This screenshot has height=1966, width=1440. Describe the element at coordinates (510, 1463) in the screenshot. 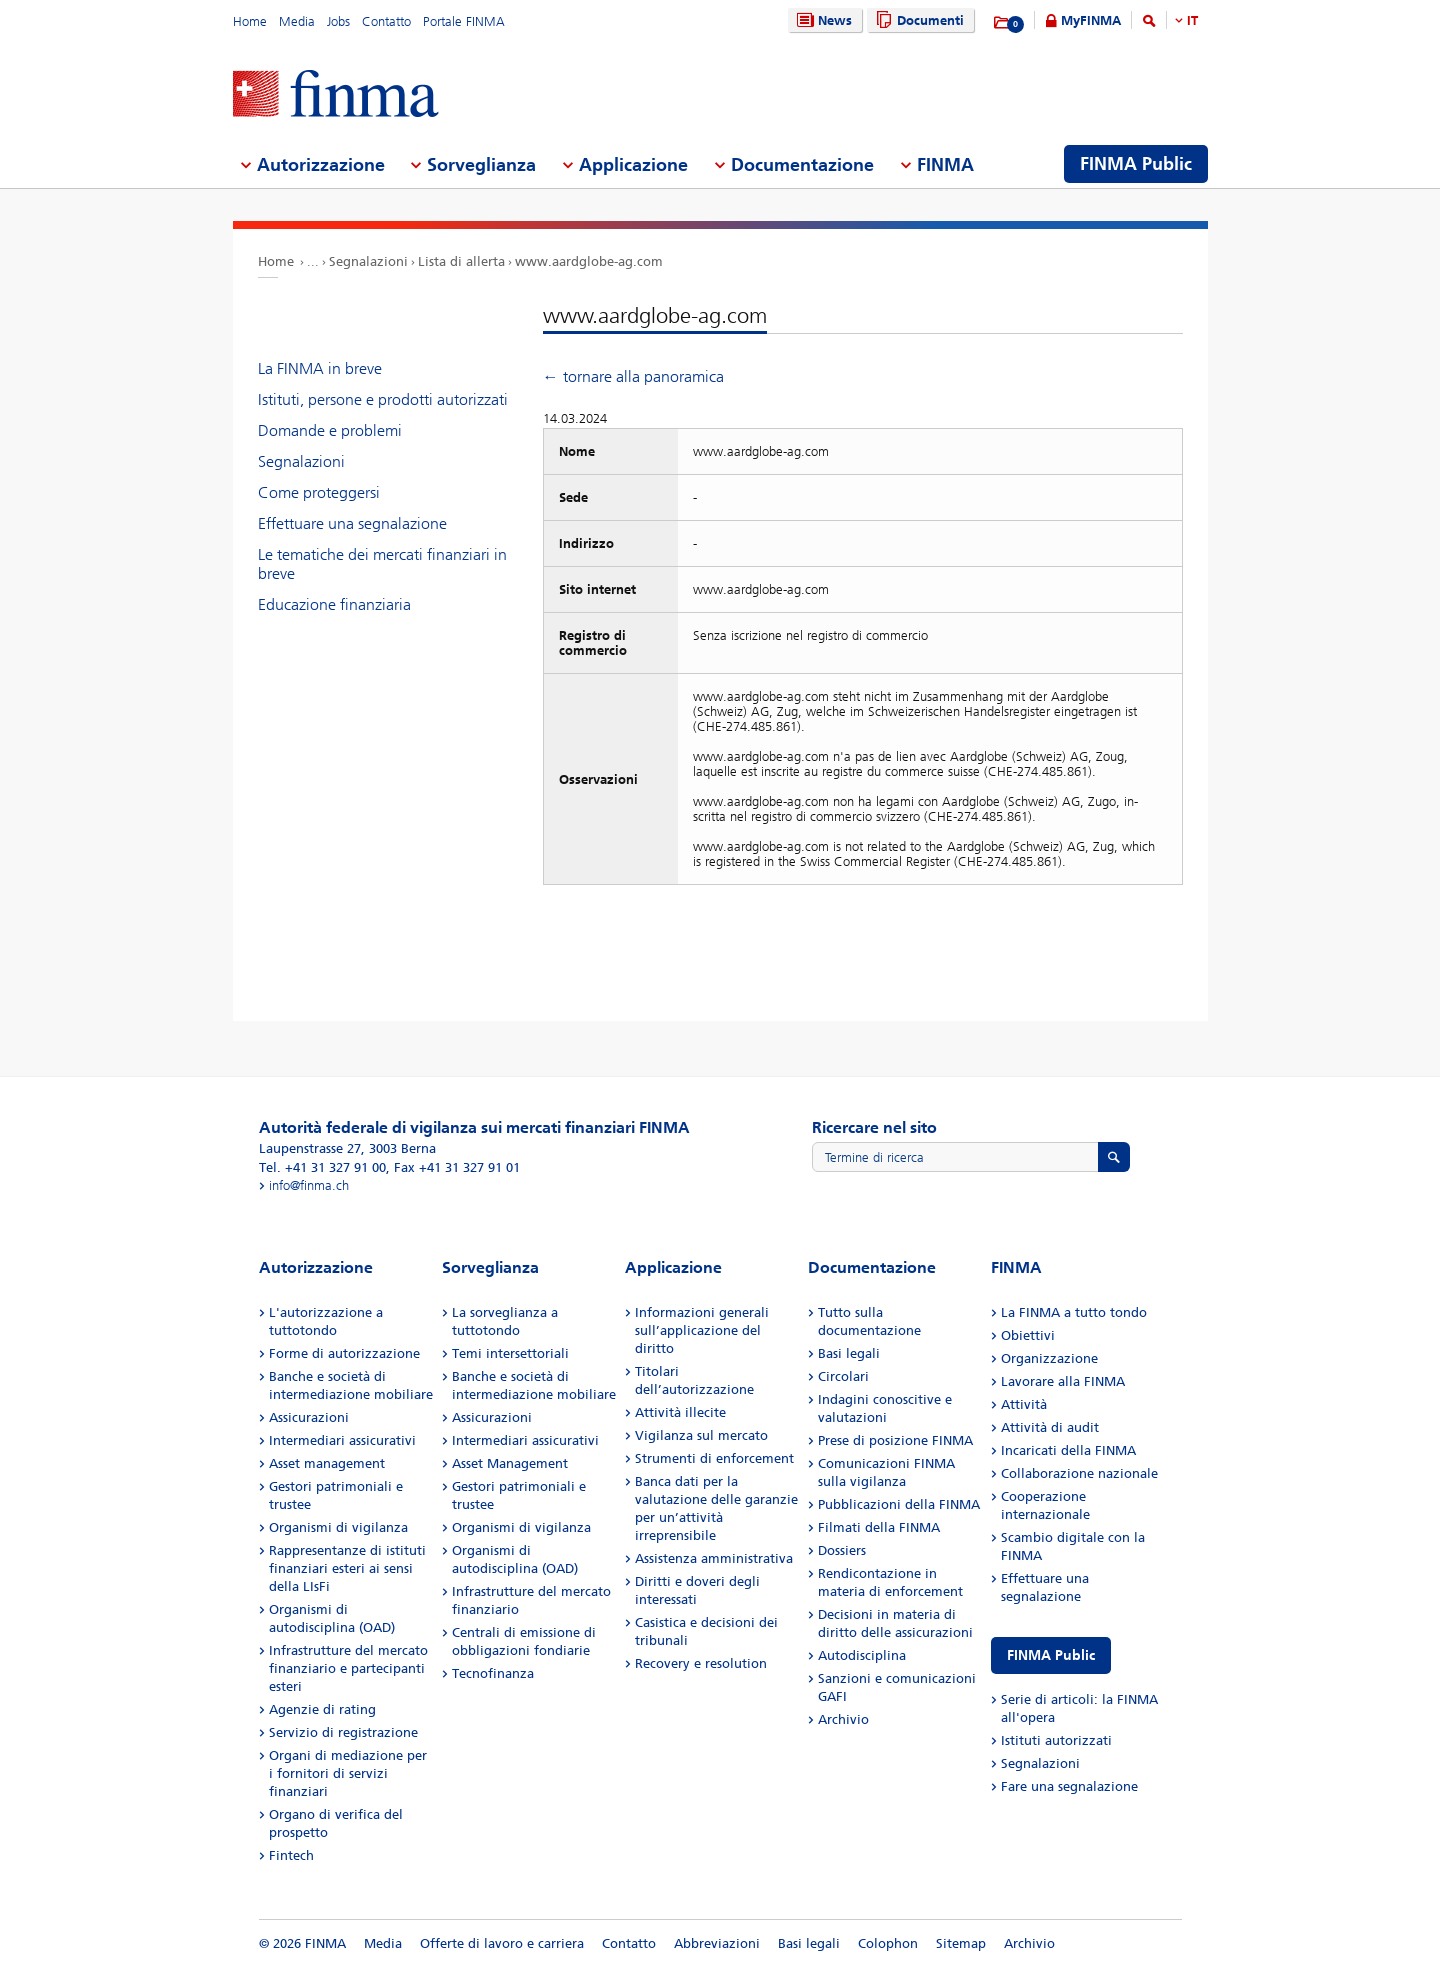

I see `Asset Management` at that location.